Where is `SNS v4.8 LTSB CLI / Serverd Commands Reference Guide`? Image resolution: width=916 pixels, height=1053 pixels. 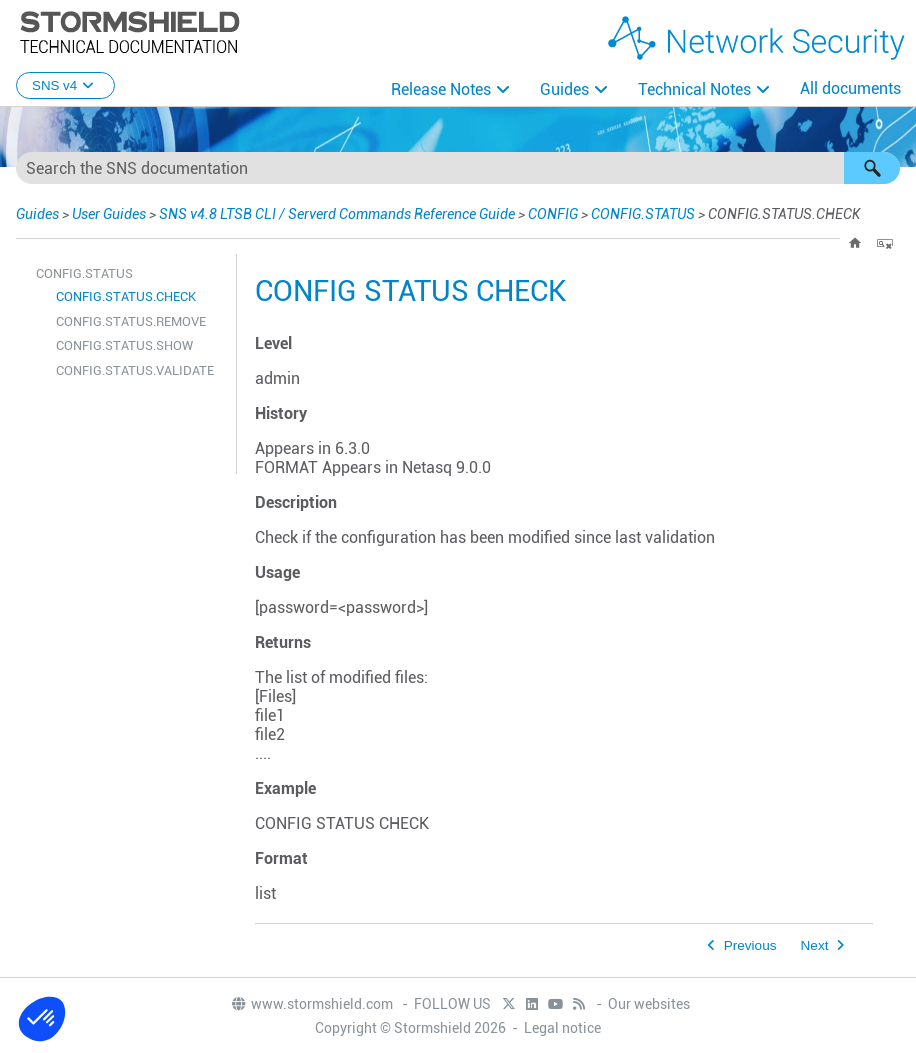 SNS v4.8 LTSB CLI / Serverd Commands Reference Guide is located at coordinates (337, 214).